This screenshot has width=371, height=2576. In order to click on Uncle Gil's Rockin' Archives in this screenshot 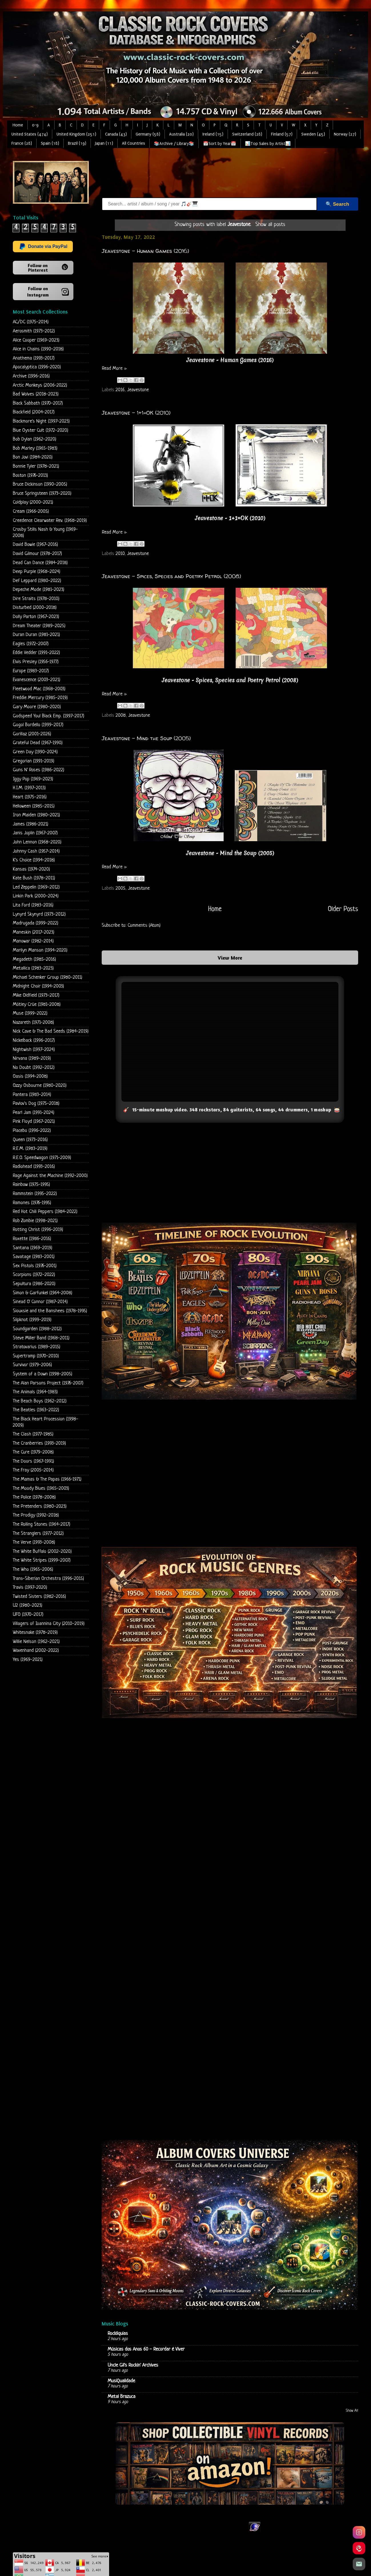, I will do `click(133, 2365)`.